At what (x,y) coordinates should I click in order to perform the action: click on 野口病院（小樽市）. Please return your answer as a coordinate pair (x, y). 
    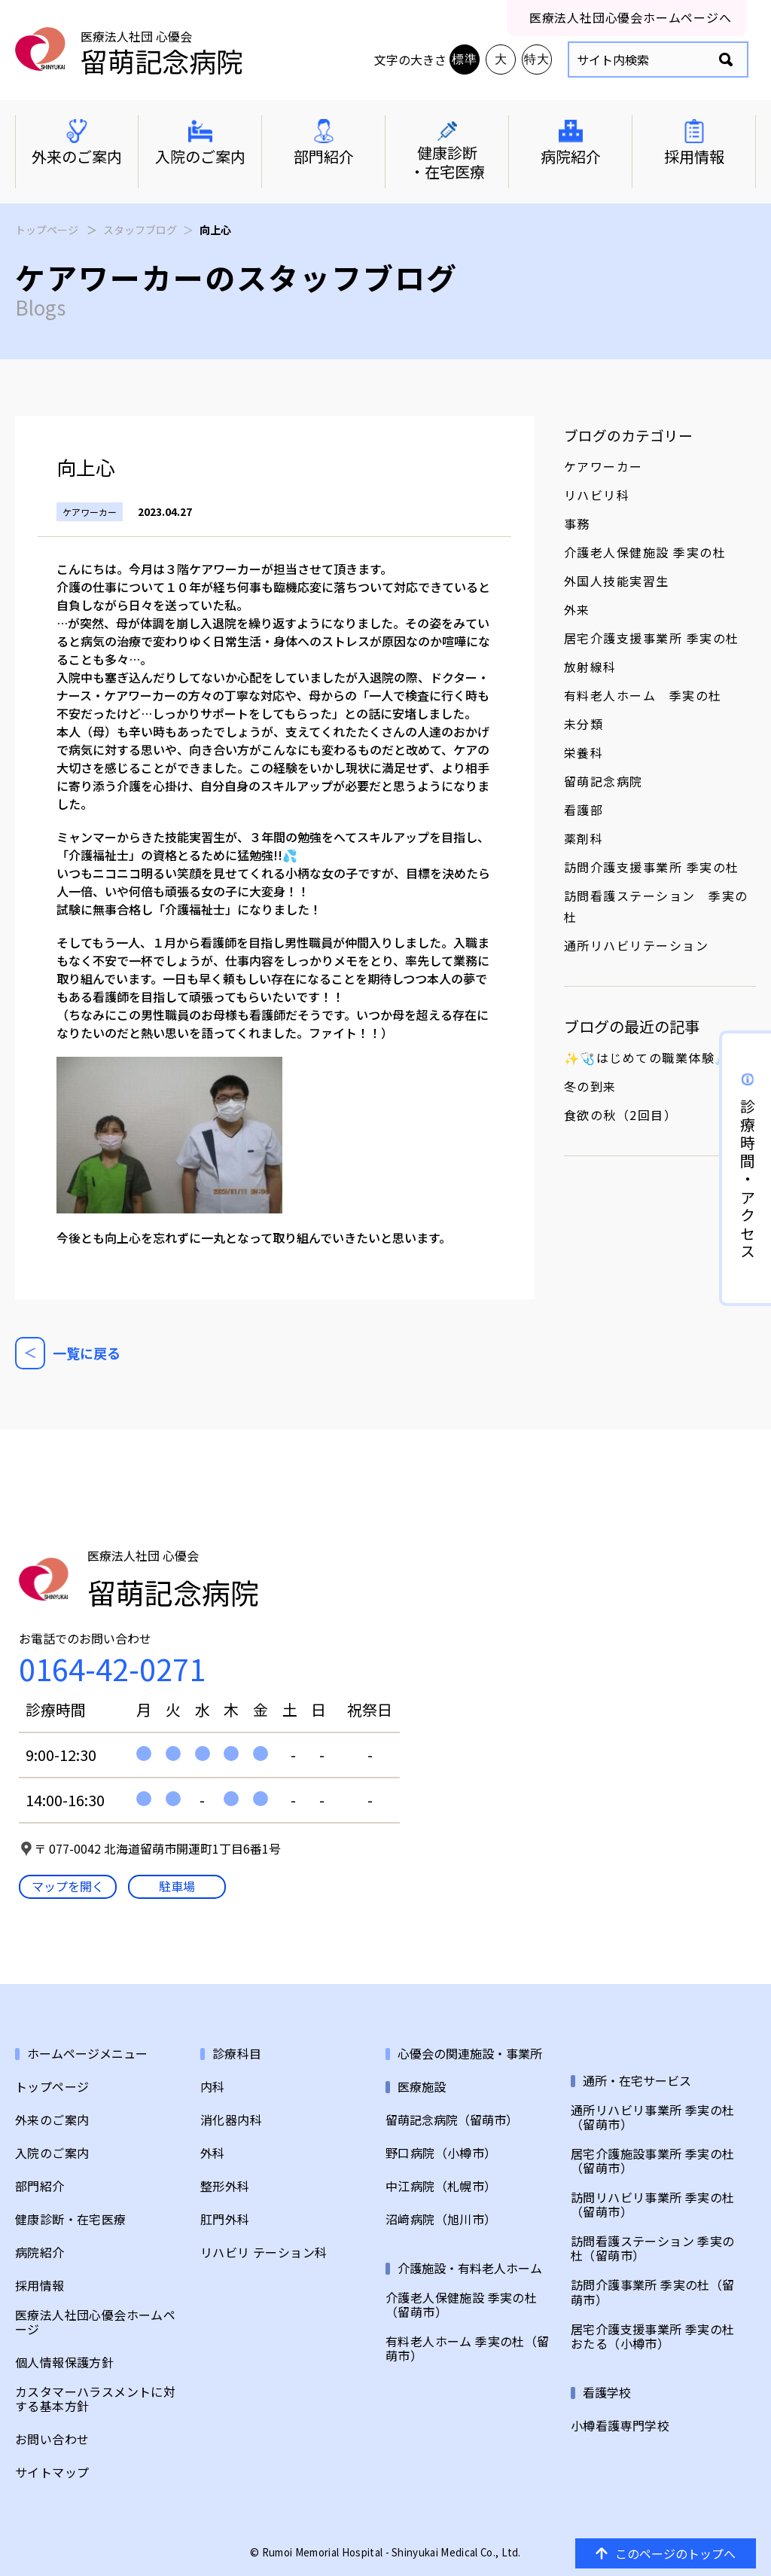
    Looking at the image, I should click on (441, 2153).